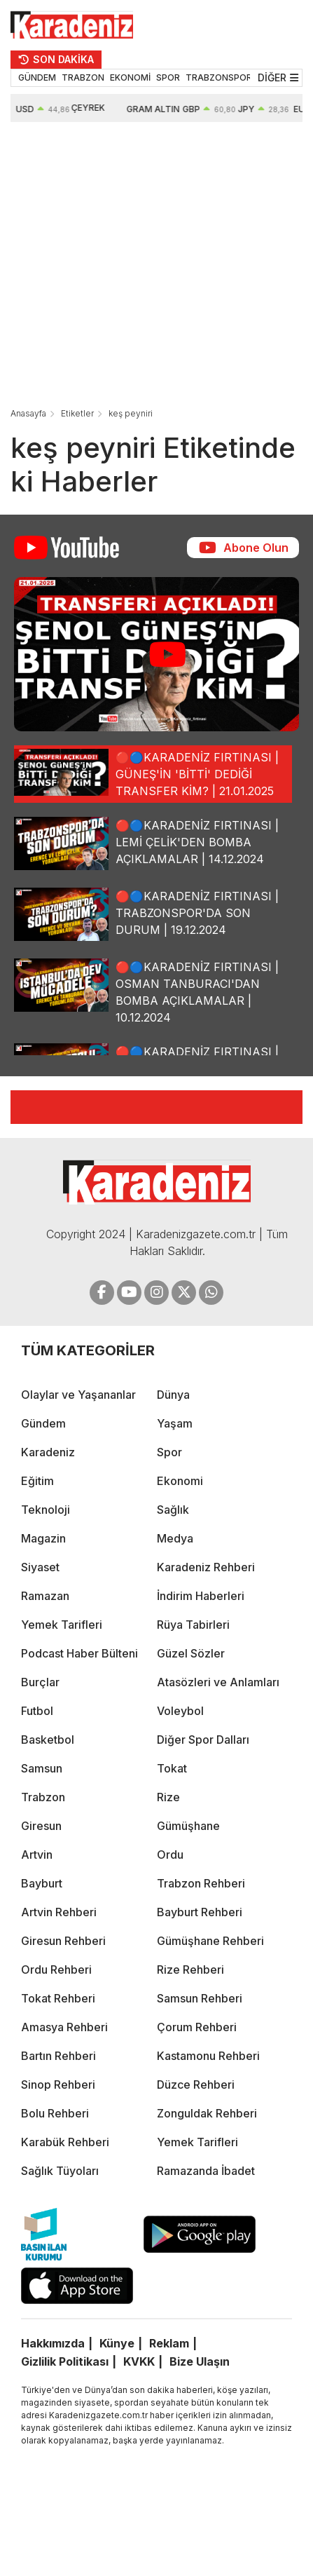  I want to click on Rüya Tabirleri, so click(193, 1625).